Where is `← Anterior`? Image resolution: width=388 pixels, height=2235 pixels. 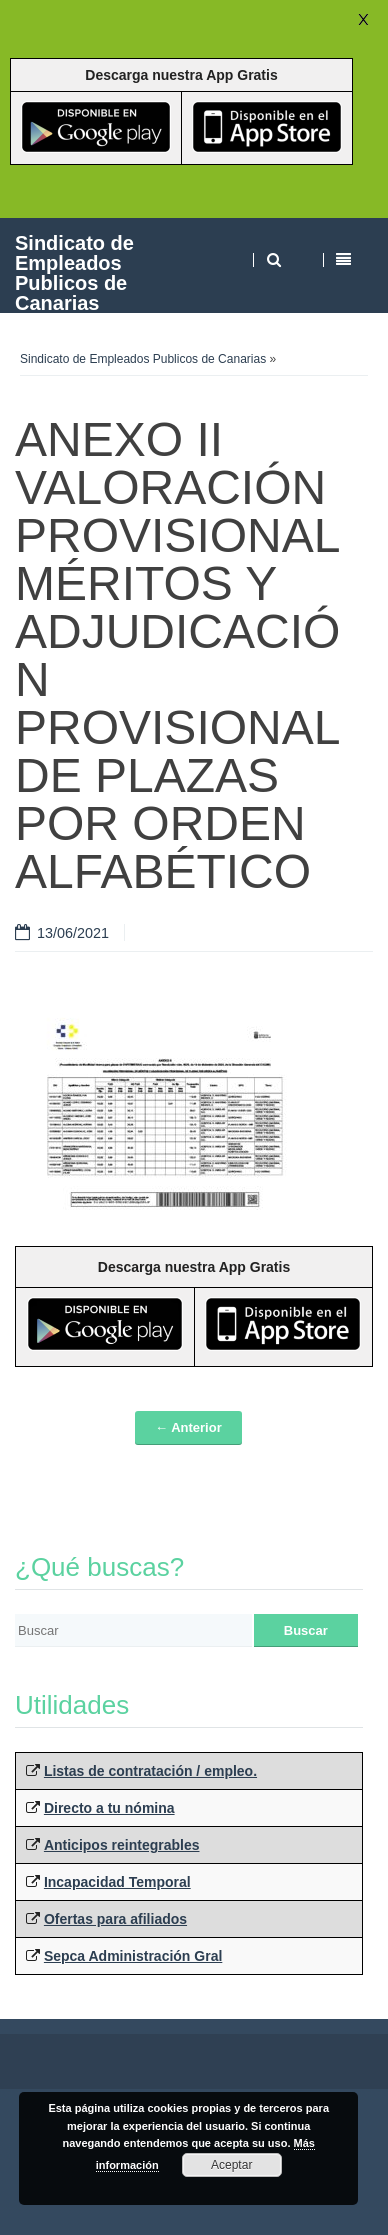
← Anterior is located at coordinates (188, 1427).